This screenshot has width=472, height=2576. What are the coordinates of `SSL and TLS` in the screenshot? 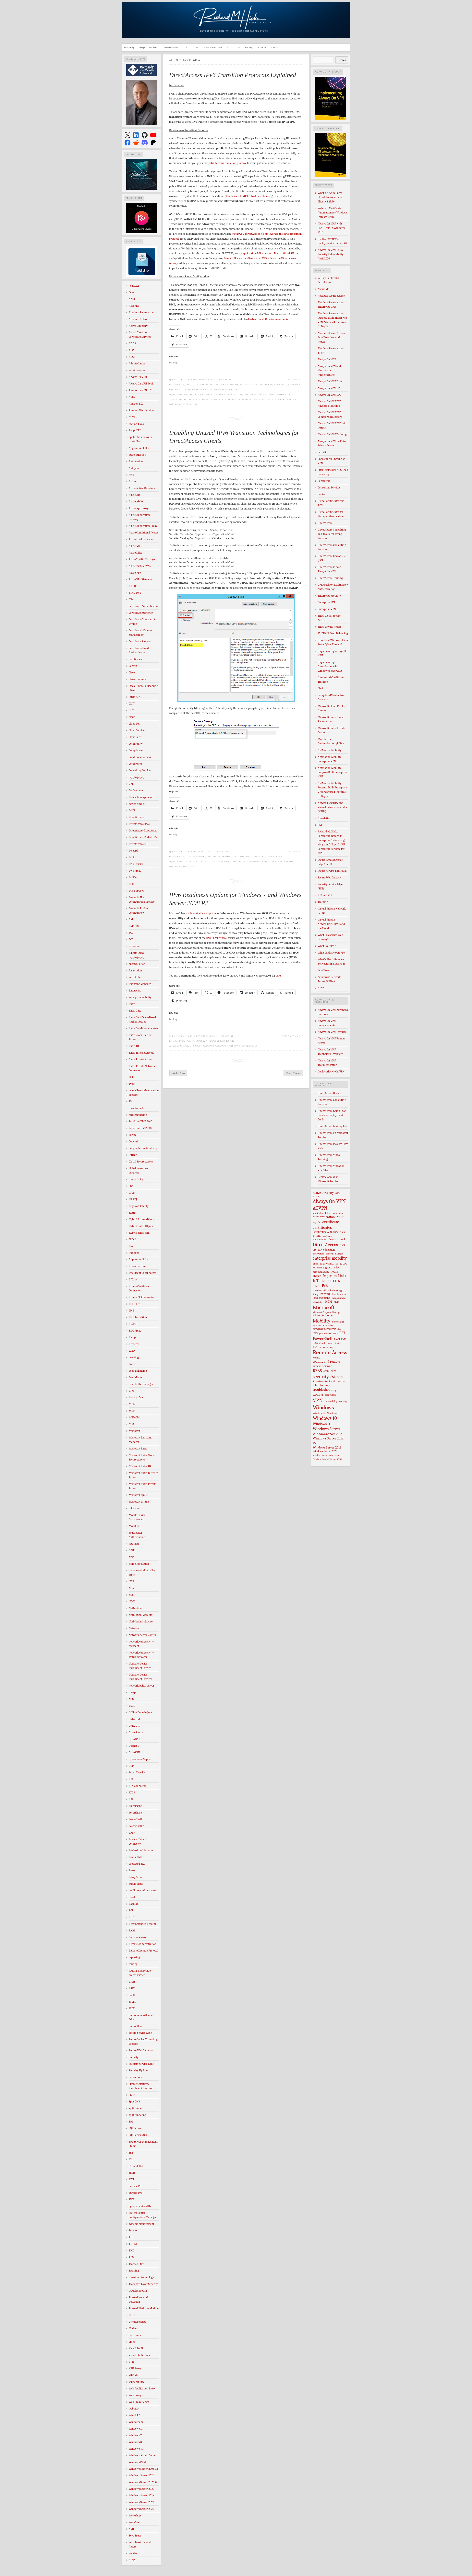 It's located at (136, 2166).